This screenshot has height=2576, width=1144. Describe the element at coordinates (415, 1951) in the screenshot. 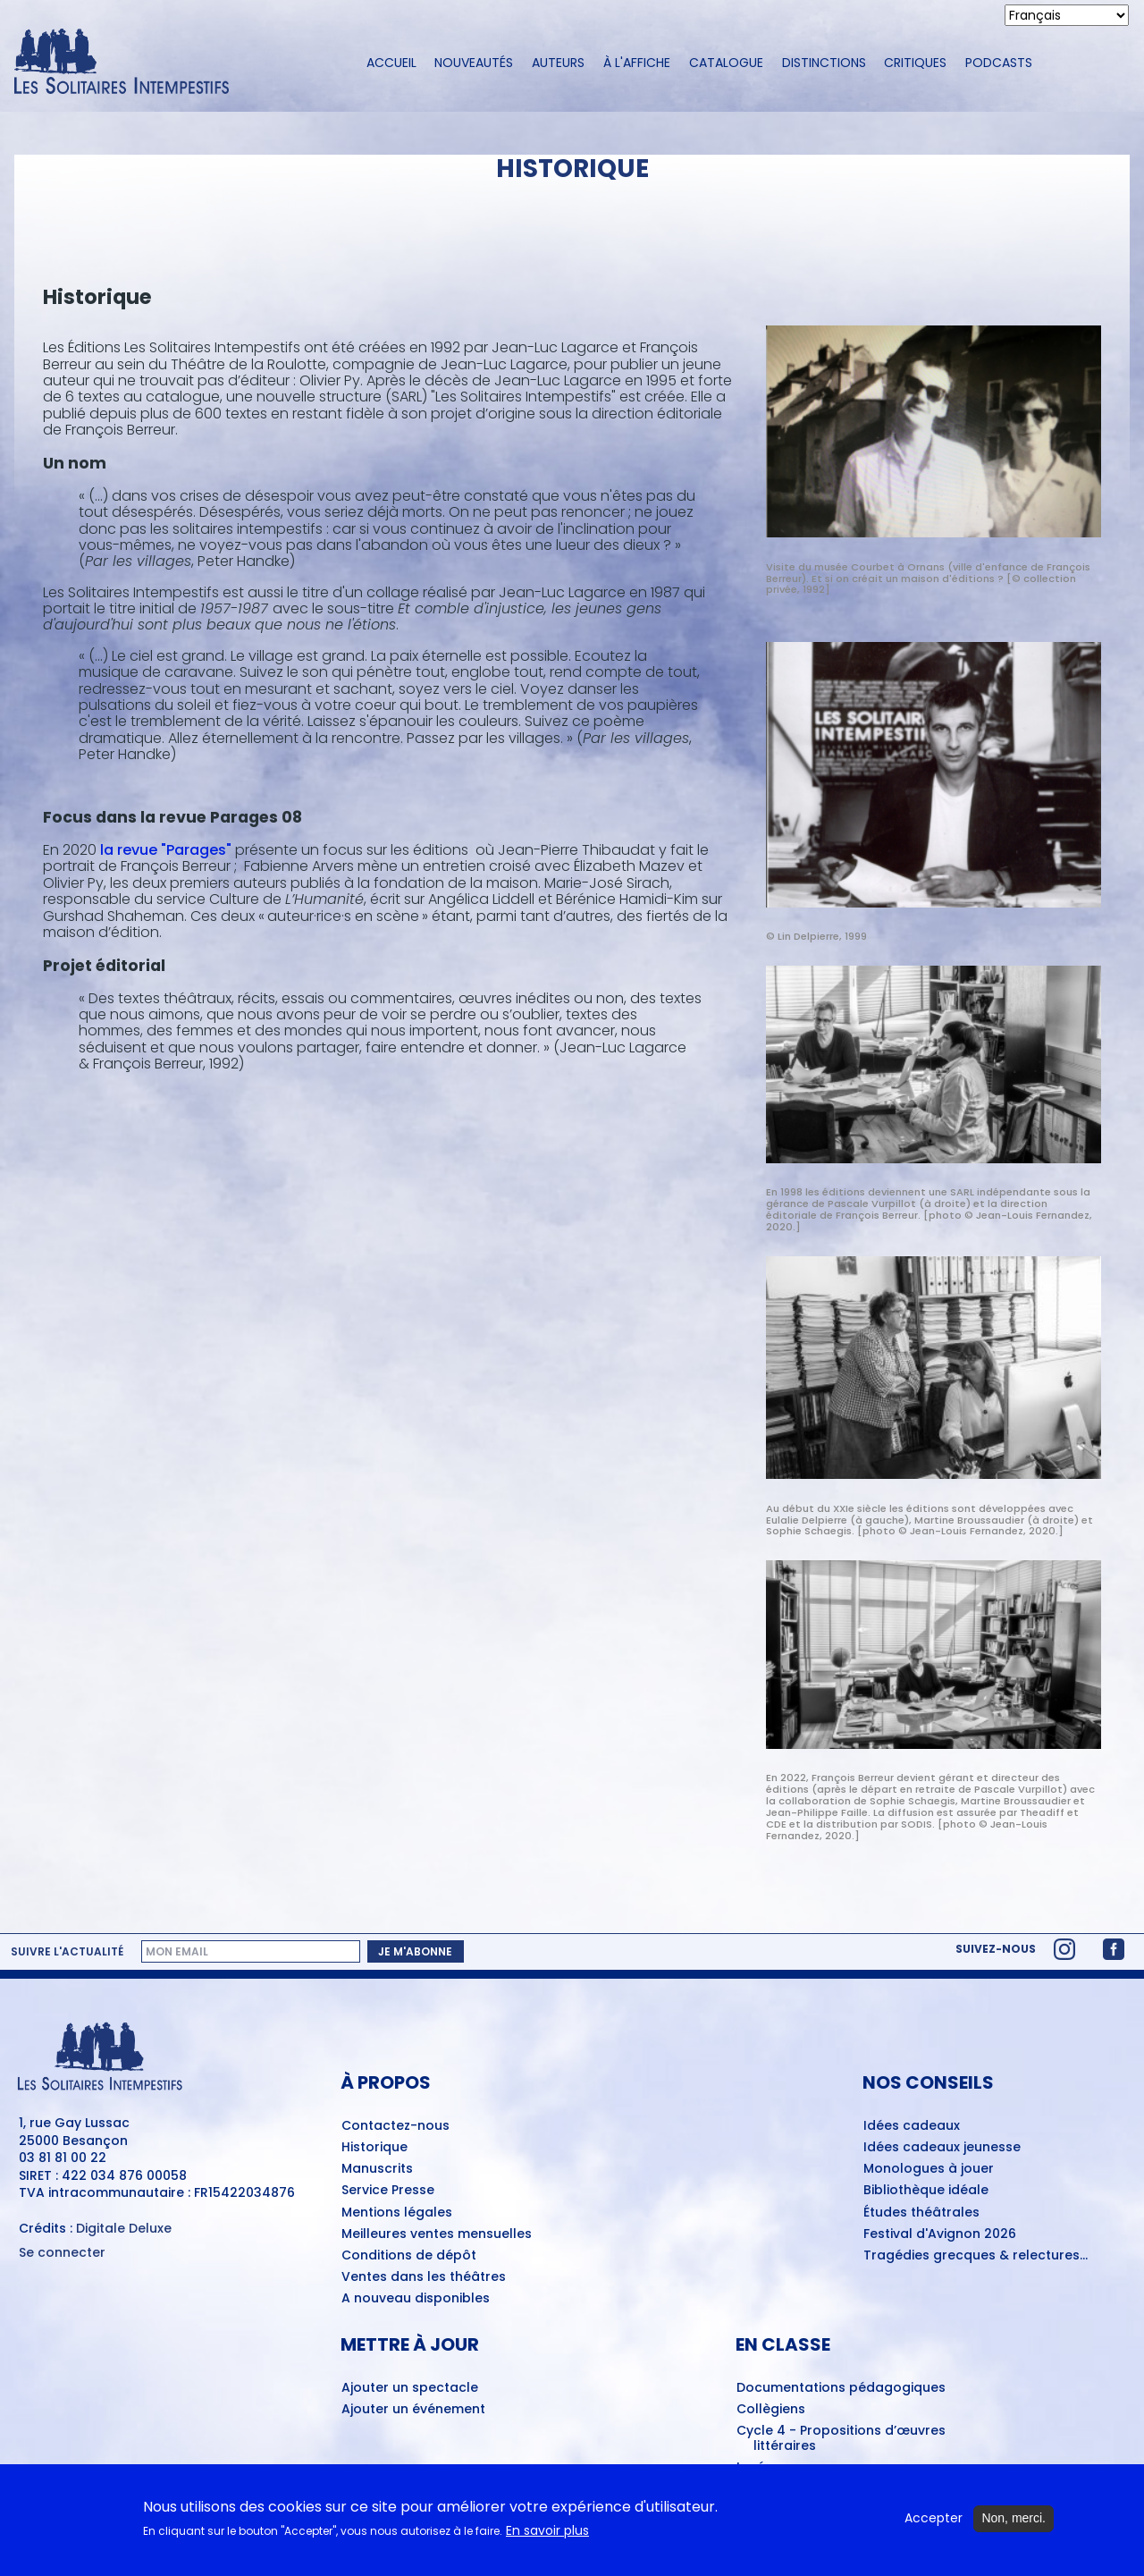

I see `Je m'abonne` at that location.